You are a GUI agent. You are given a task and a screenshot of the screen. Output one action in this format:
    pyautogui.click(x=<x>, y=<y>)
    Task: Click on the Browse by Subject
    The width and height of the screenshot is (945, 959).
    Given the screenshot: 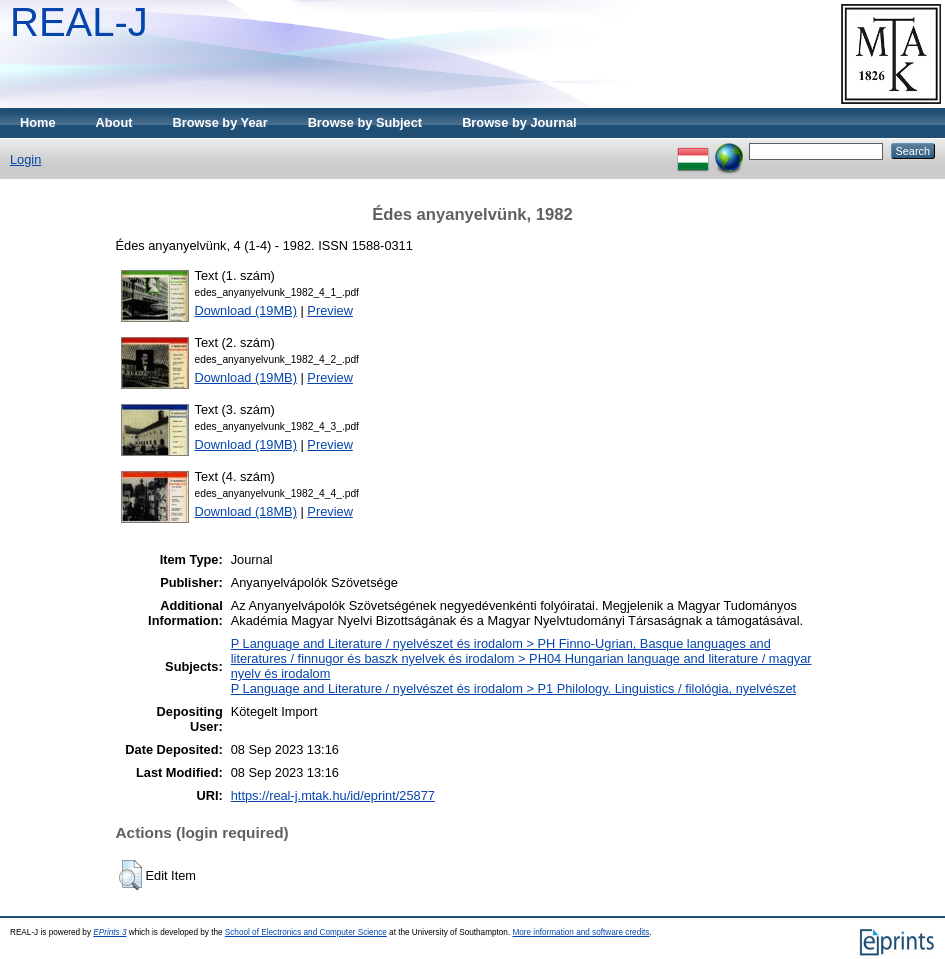 What is the action you would take?
    pyautogui.click(x=365, y=122)
    